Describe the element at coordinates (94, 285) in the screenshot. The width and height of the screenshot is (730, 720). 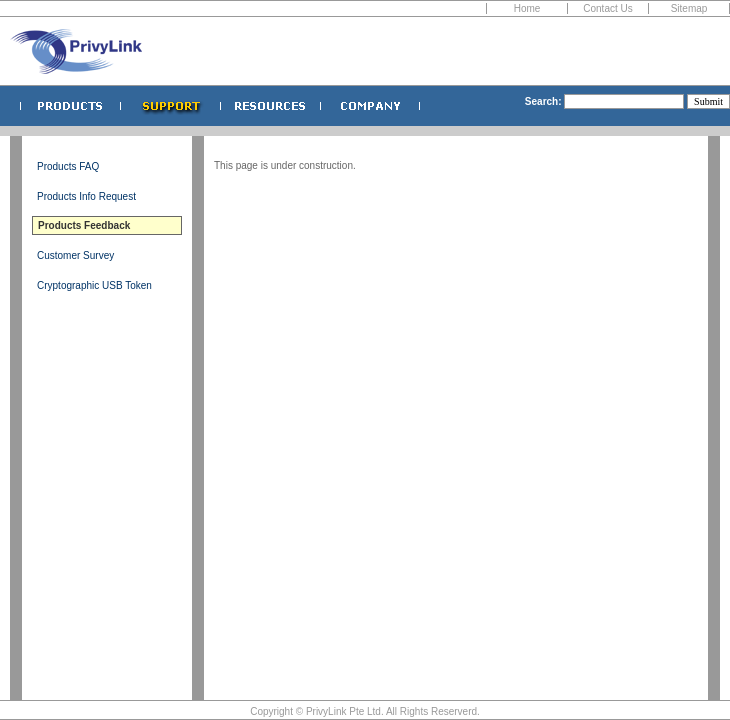
I see `Cryptographic USB Token` at that location.